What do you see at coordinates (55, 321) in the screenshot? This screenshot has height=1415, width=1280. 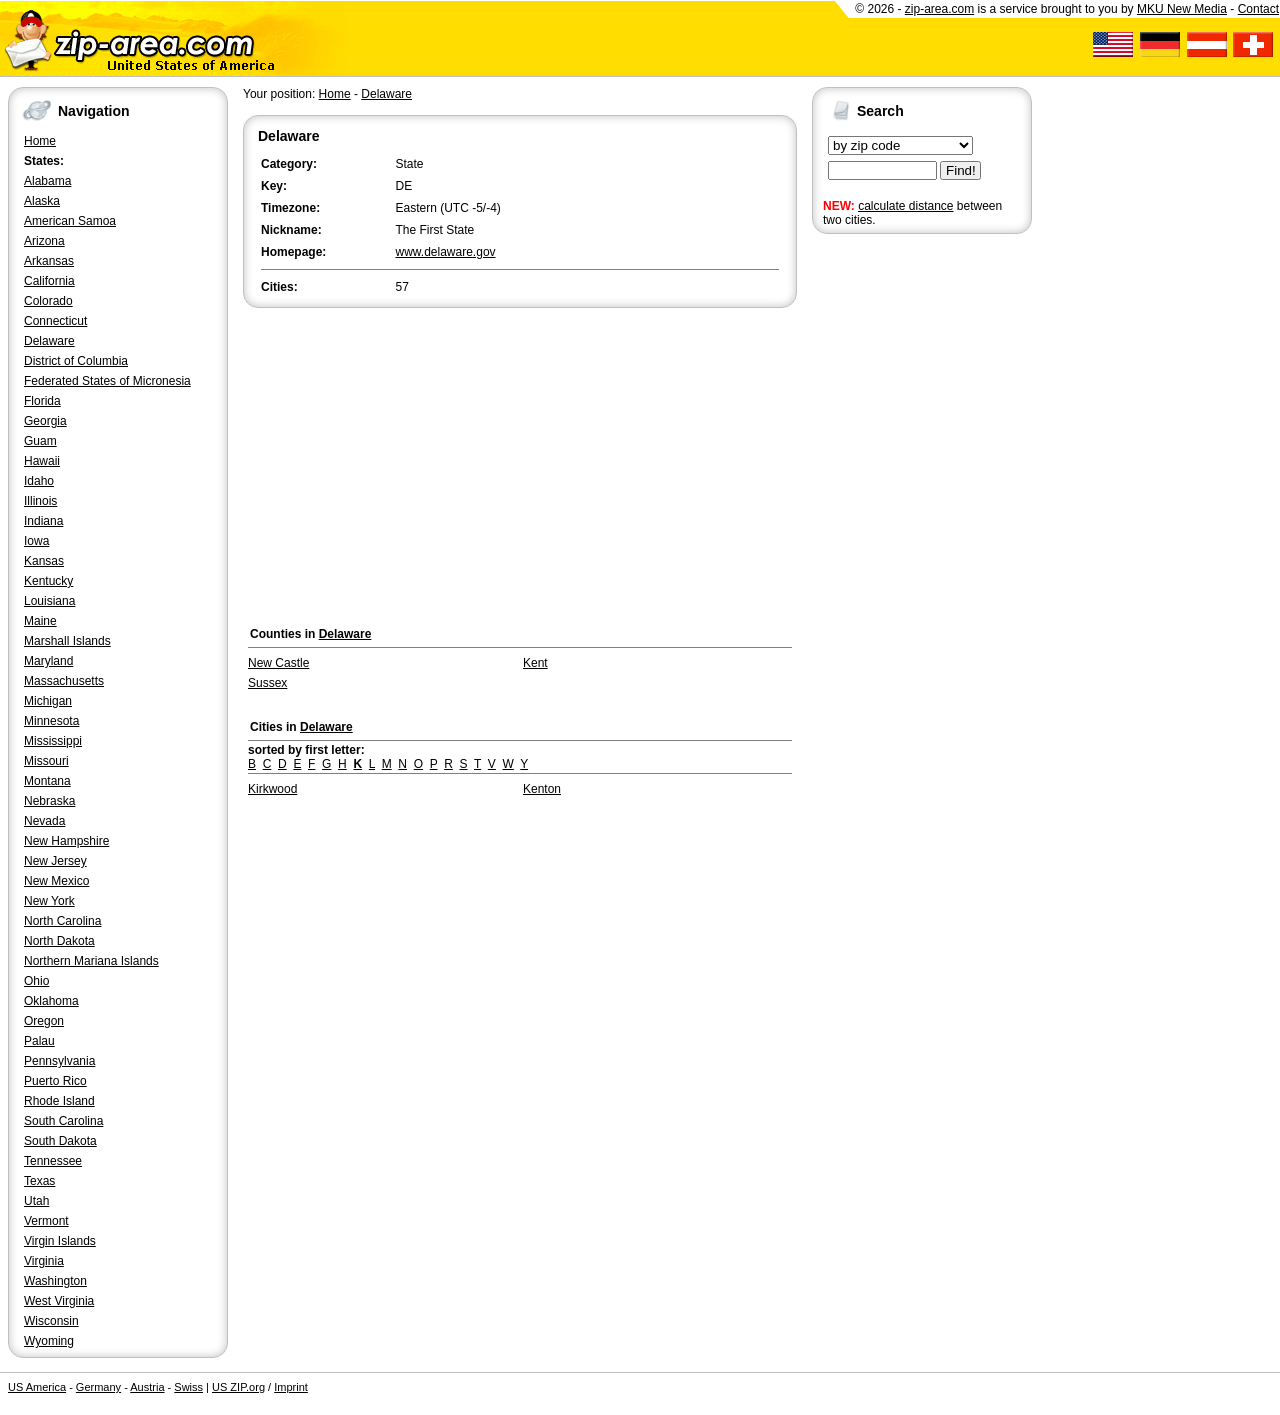 I see `Connecticut` at bounding box center [55, 321].